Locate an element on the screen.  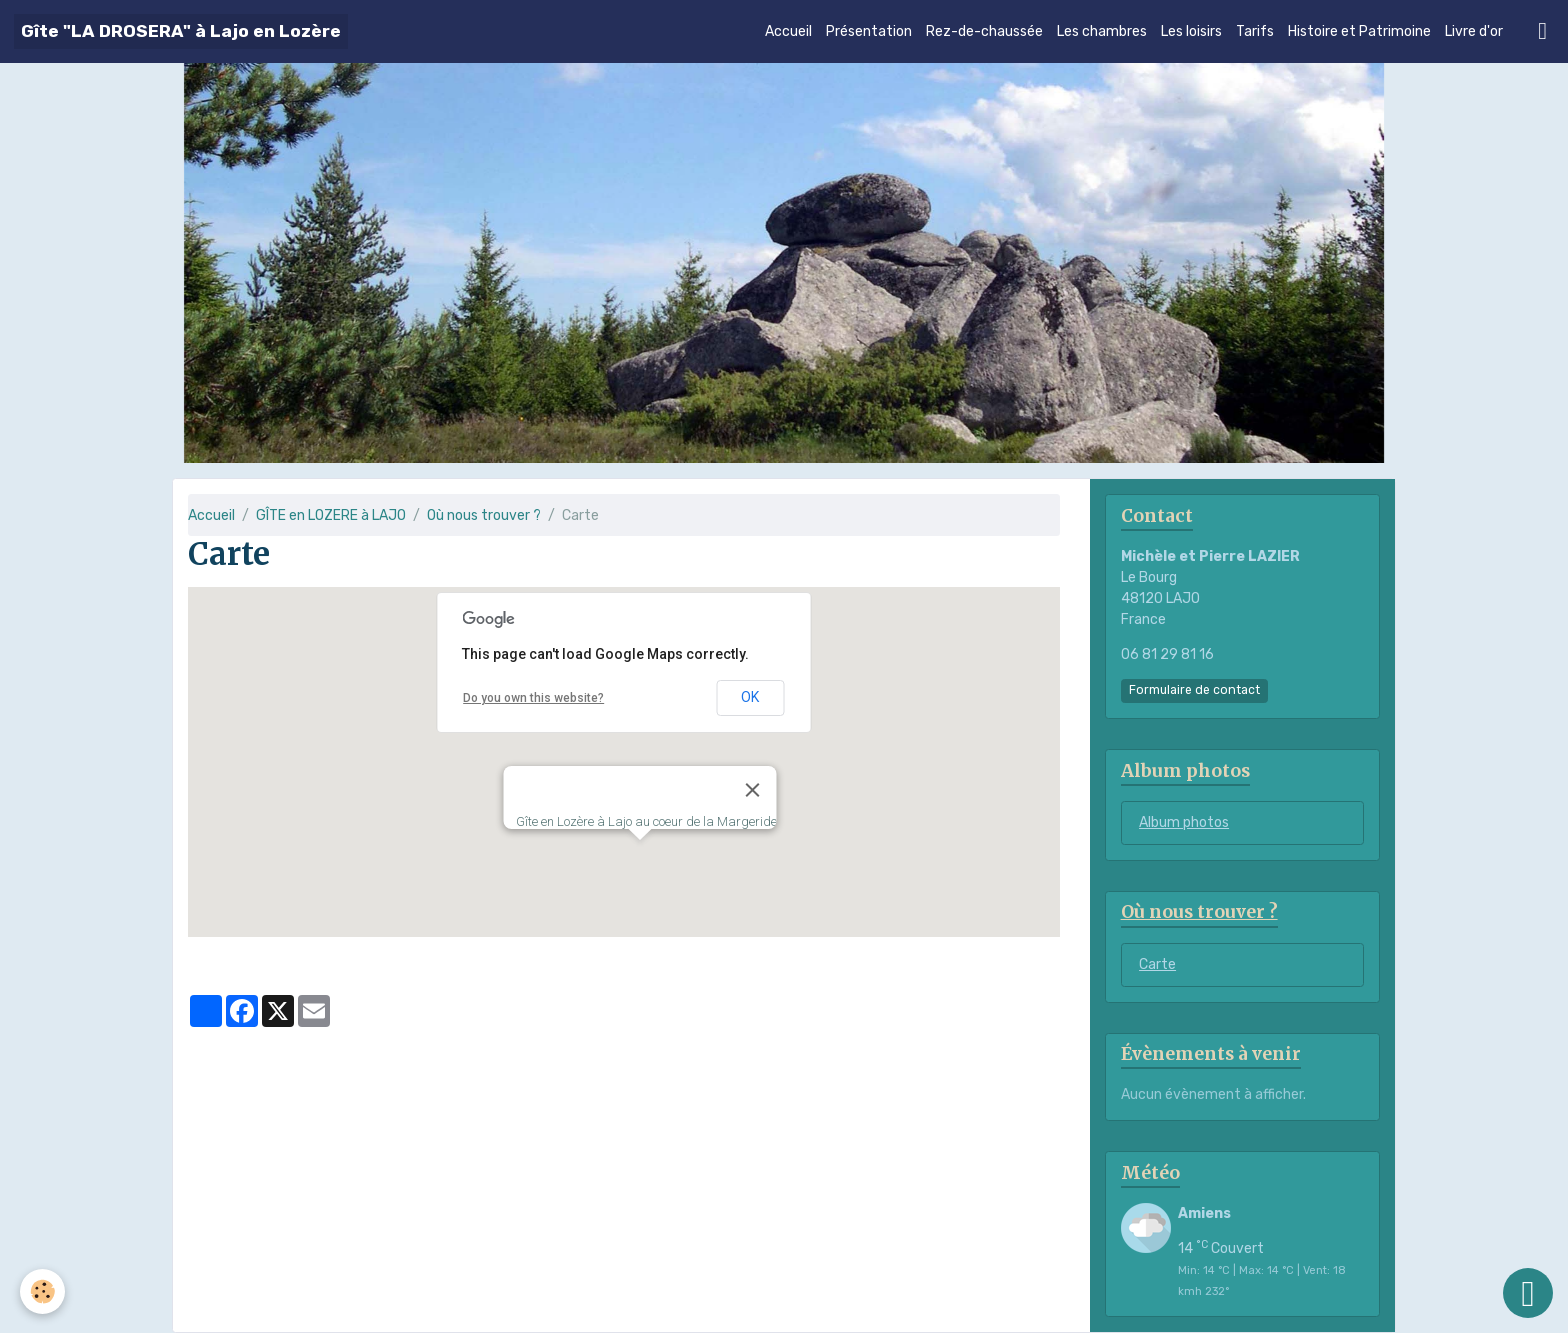
[Close] is located at coordinates (752, 790).